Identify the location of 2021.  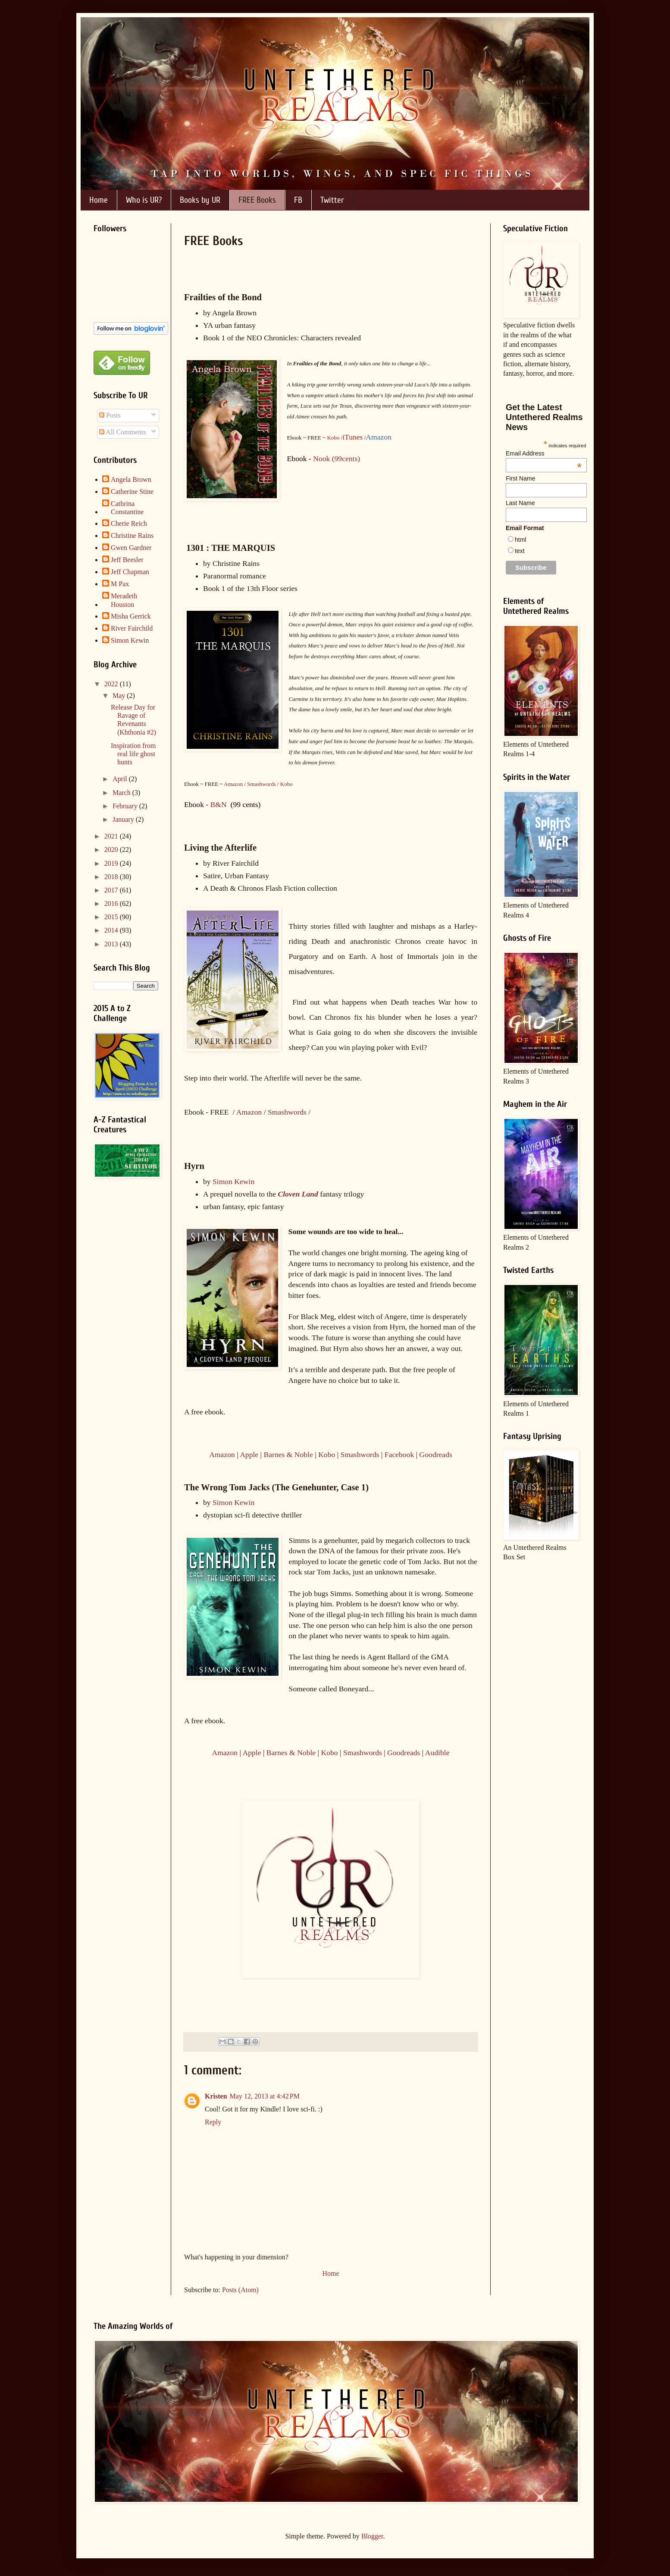
(112, 836).